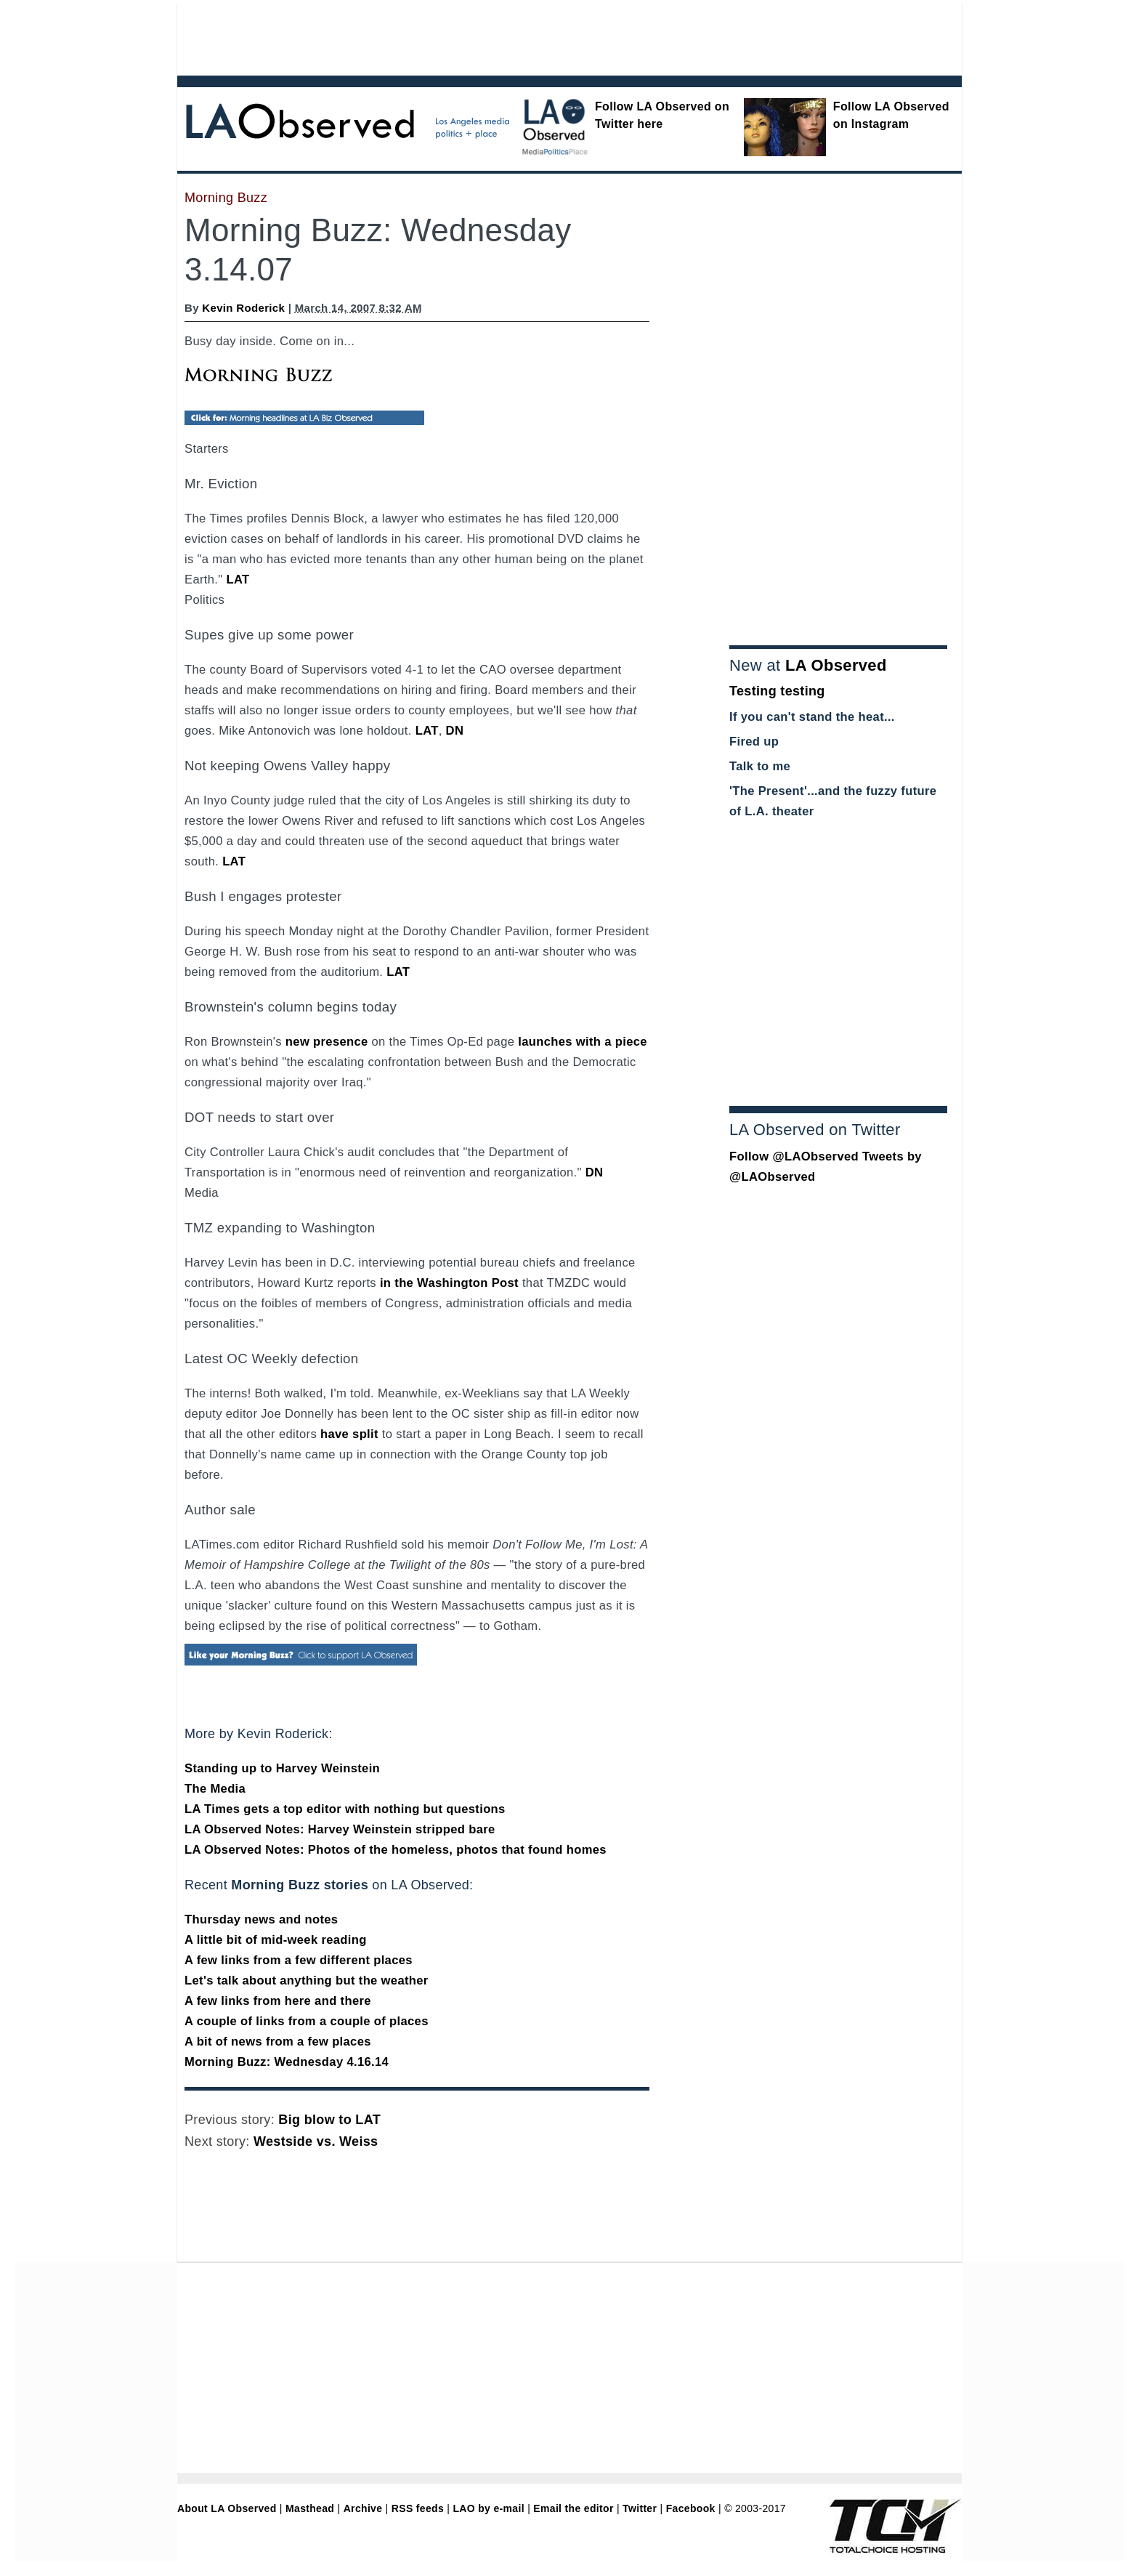  What do you see at coordinates (836, 665) in the screenshot?
I see `LA Observed` at bounding box center [836, 665].